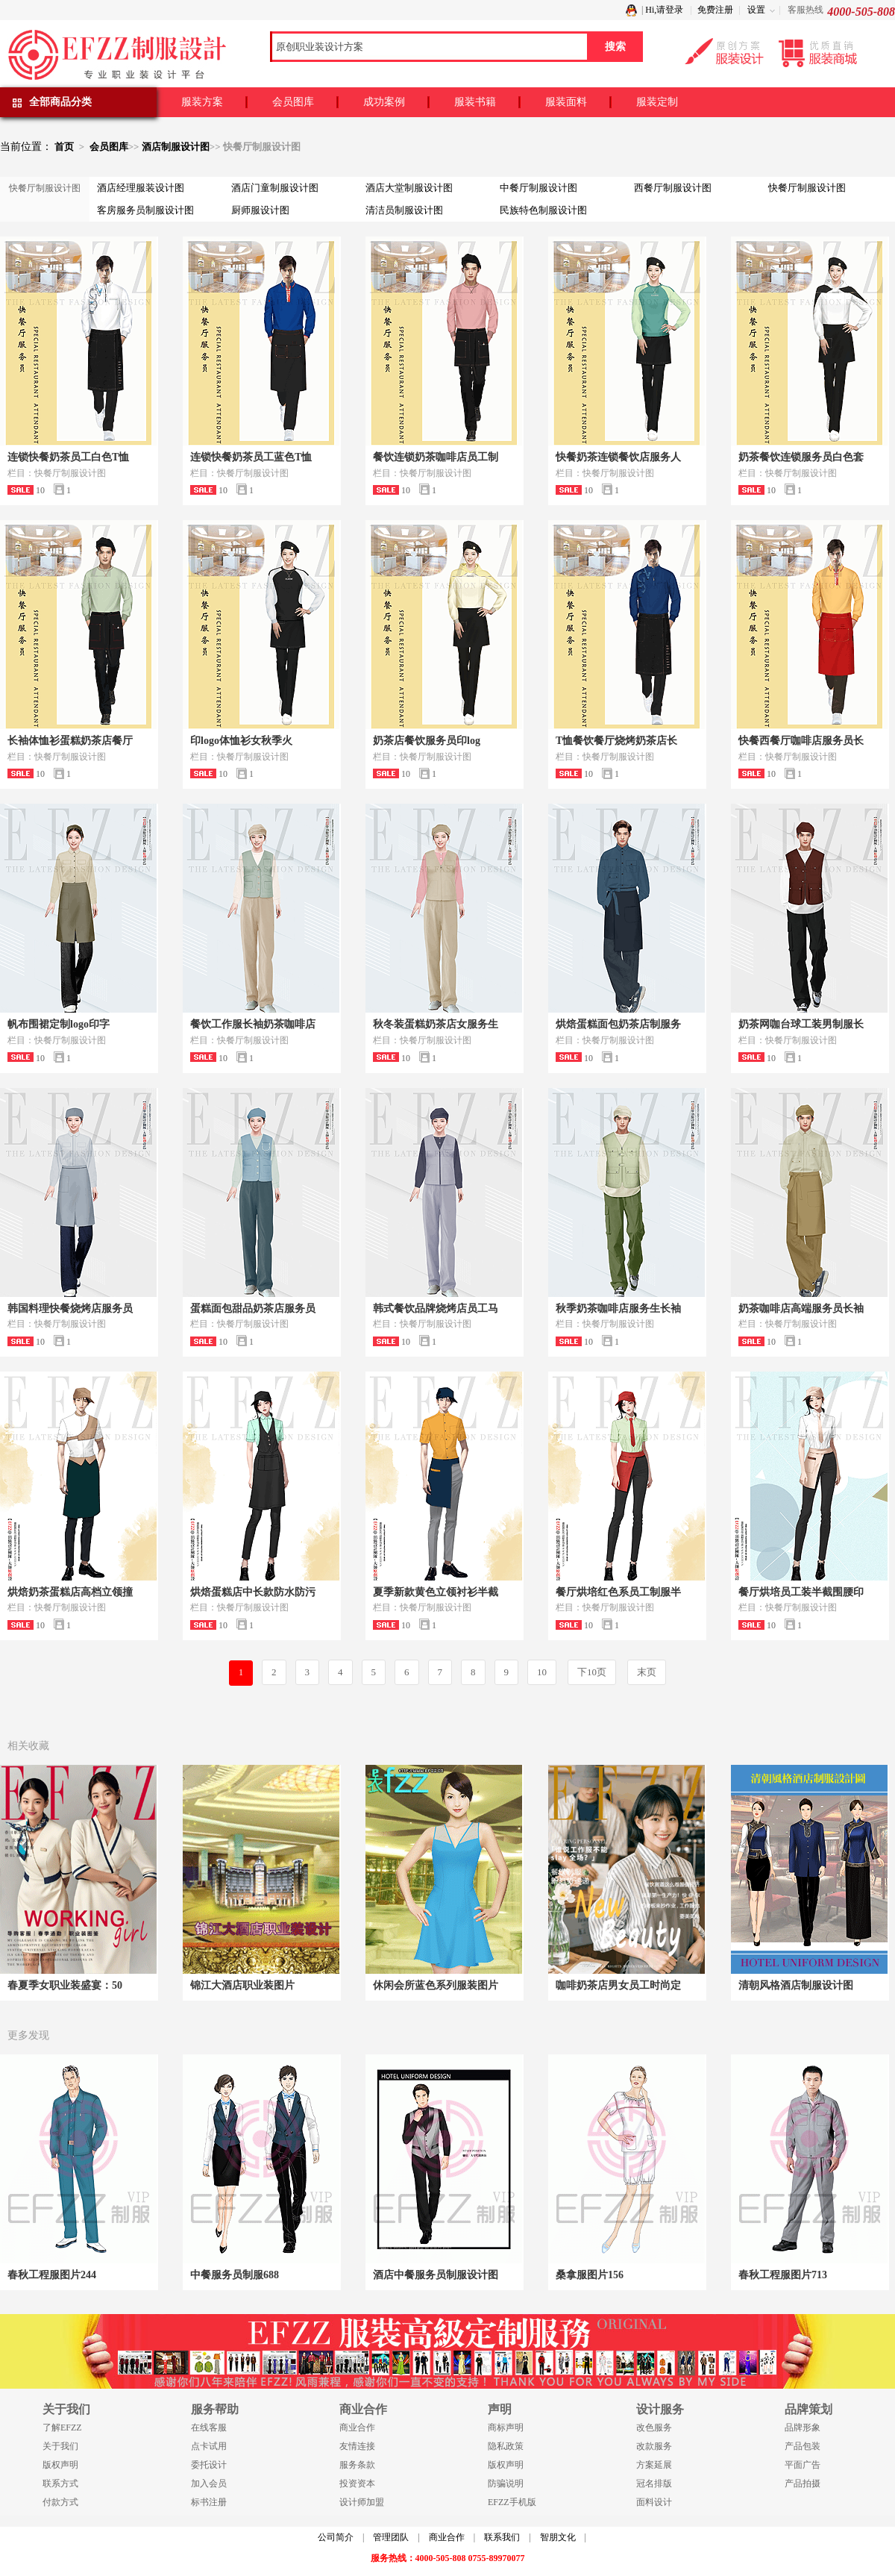 This screenshot has width=895, height=2576. I want to click on 印logo体恤衫女秋季火, so click(241, 740).